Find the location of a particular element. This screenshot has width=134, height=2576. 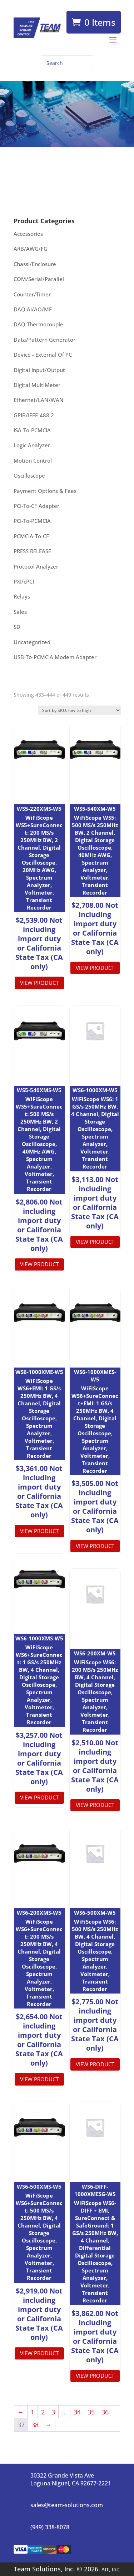

Digital MultiMeter is located at coordinates (37, 384).